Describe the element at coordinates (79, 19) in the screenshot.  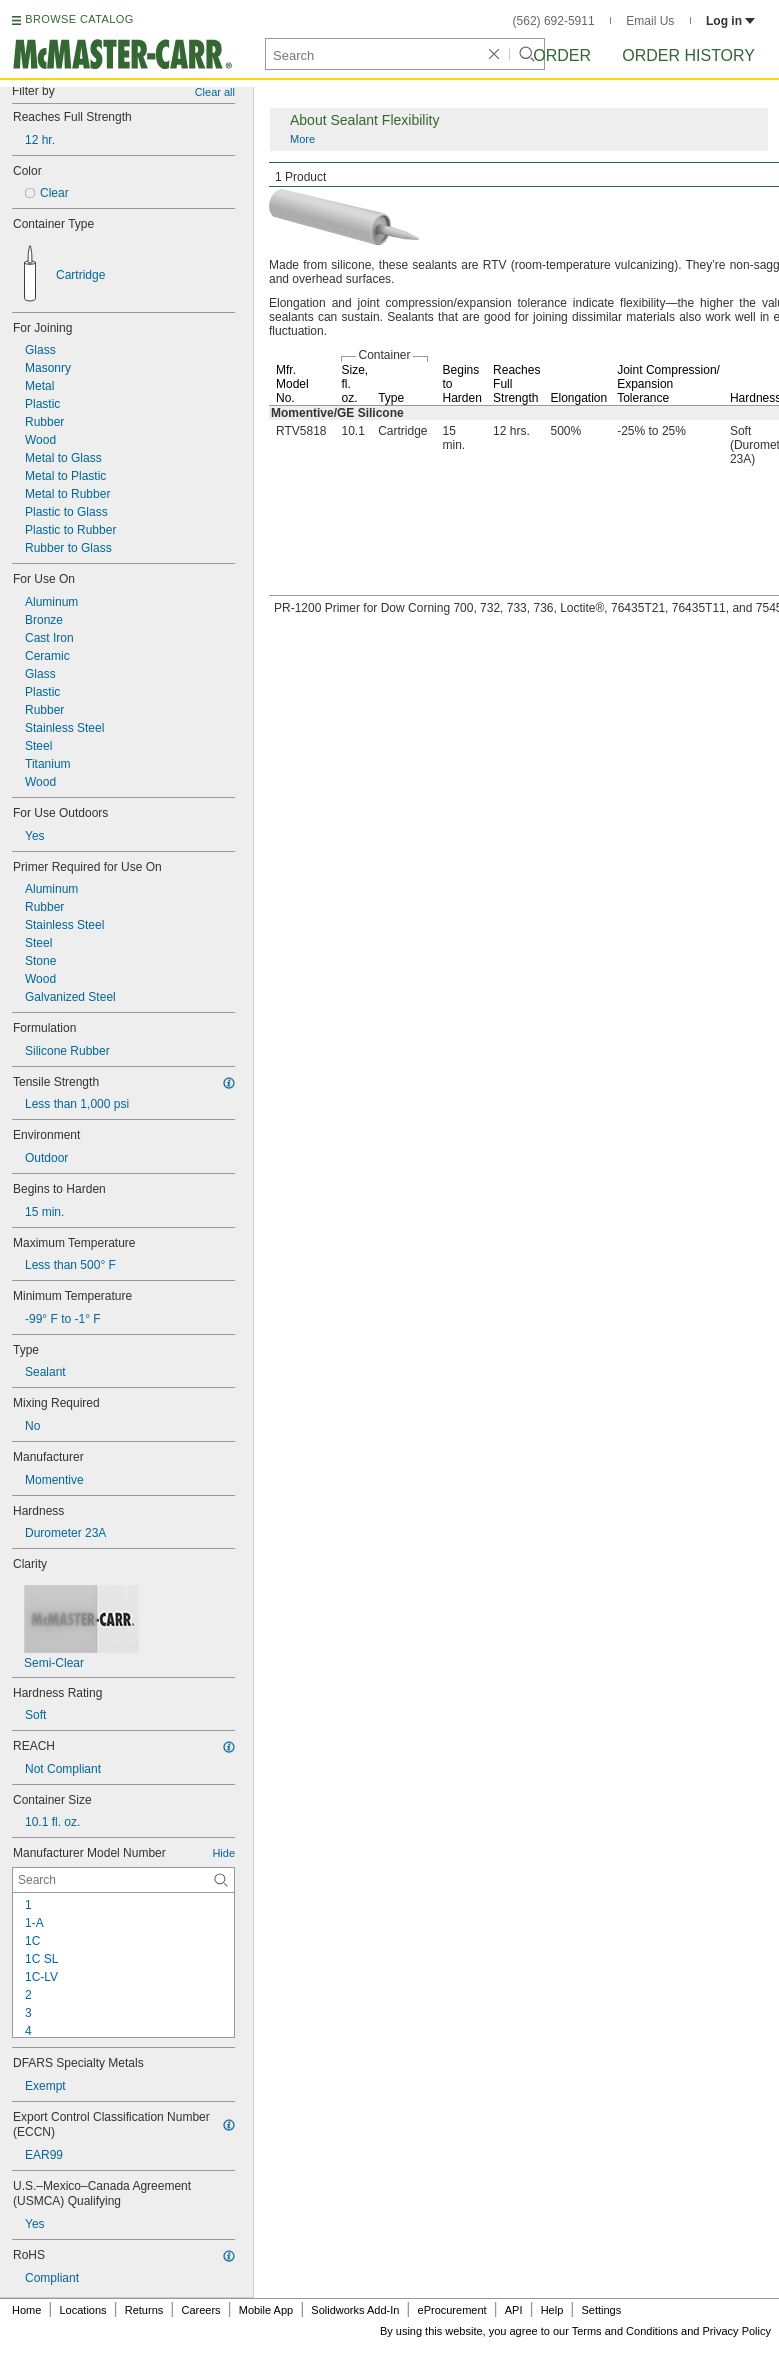
I see `BROWSE CATALOG` at that location.